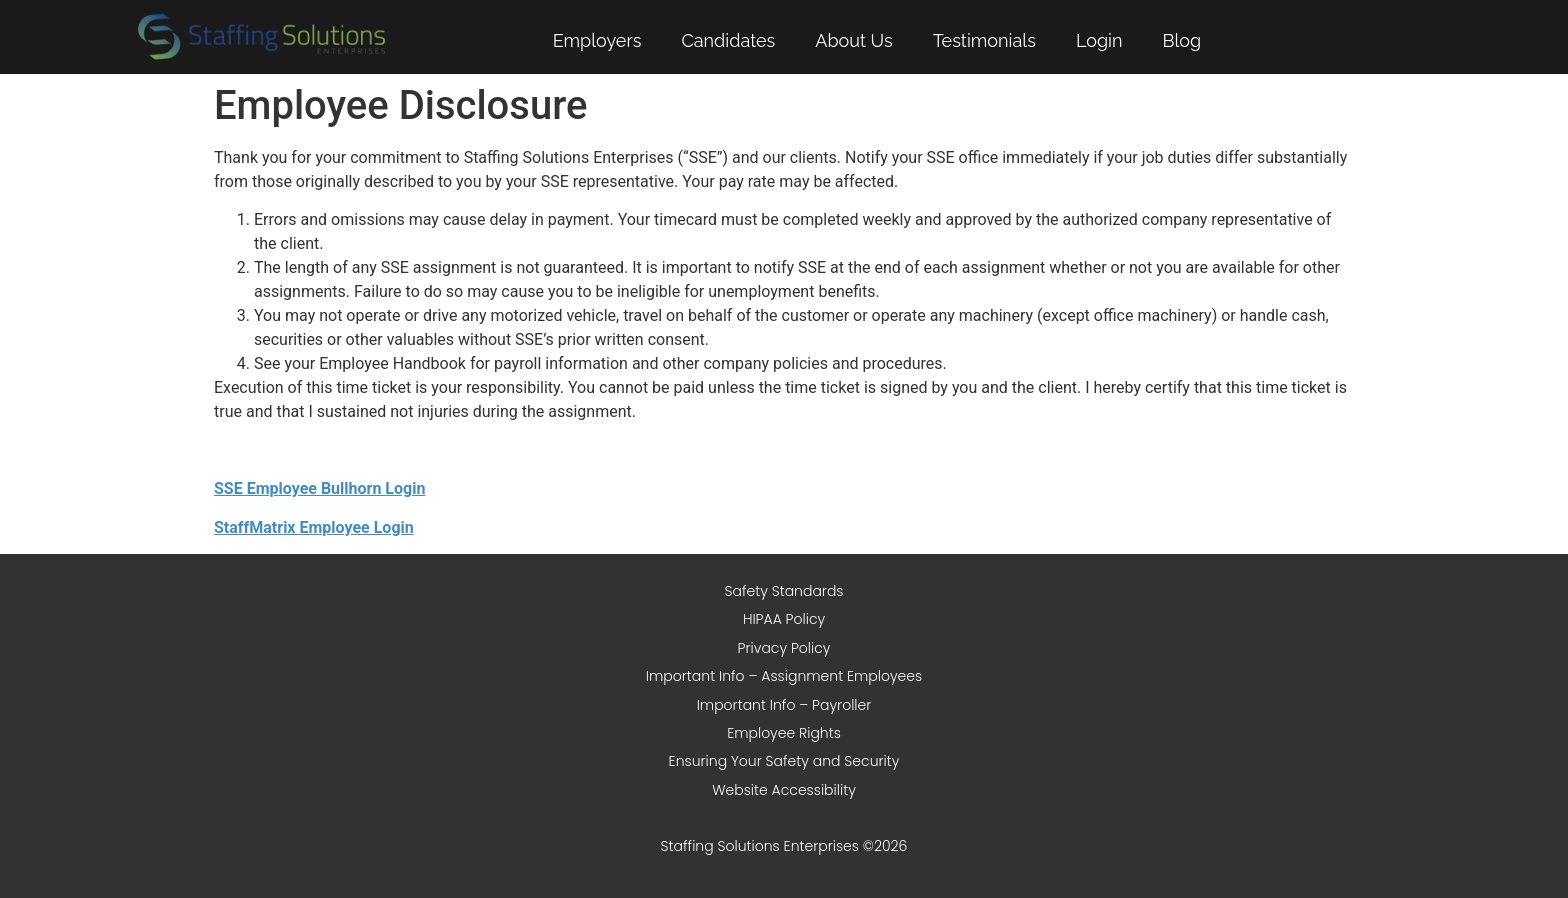 Image resolution: width=1568 pixels, height=898 pixels. Describe the element at coordinates (784, 676) in the screenshot. I see `Important Info – Assignment Employees` at that location.